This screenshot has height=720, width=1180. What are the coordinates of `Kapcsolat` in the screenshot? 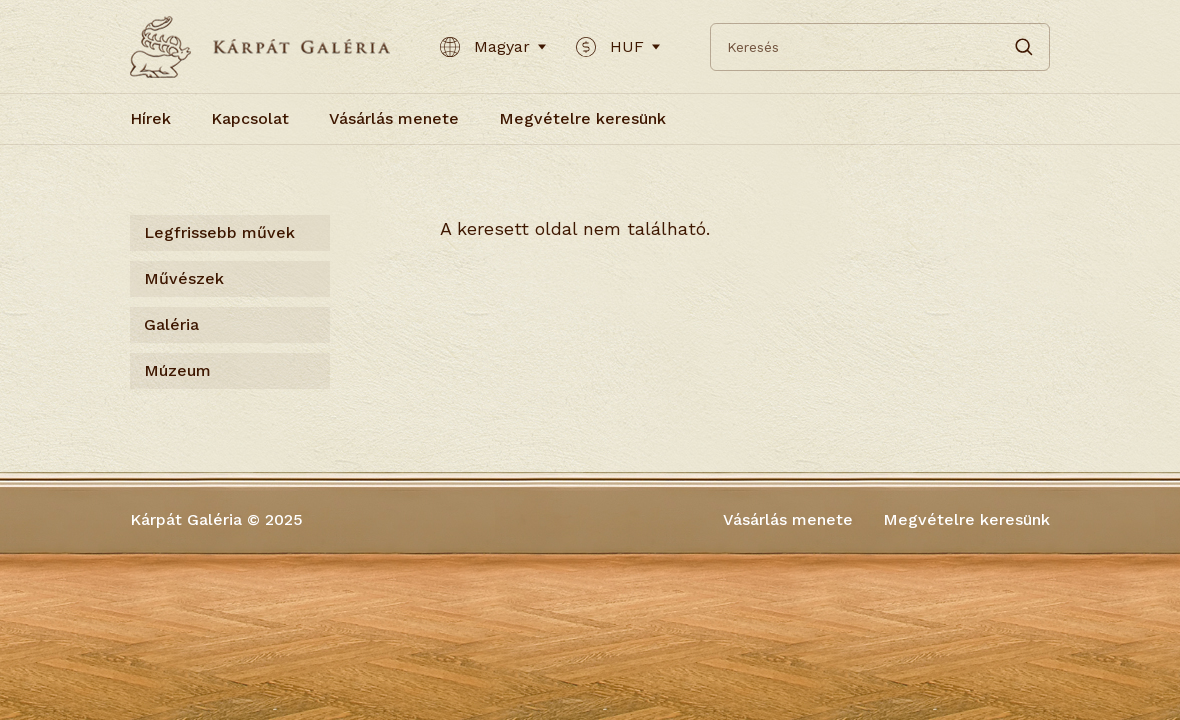 It's located at (250, 118).